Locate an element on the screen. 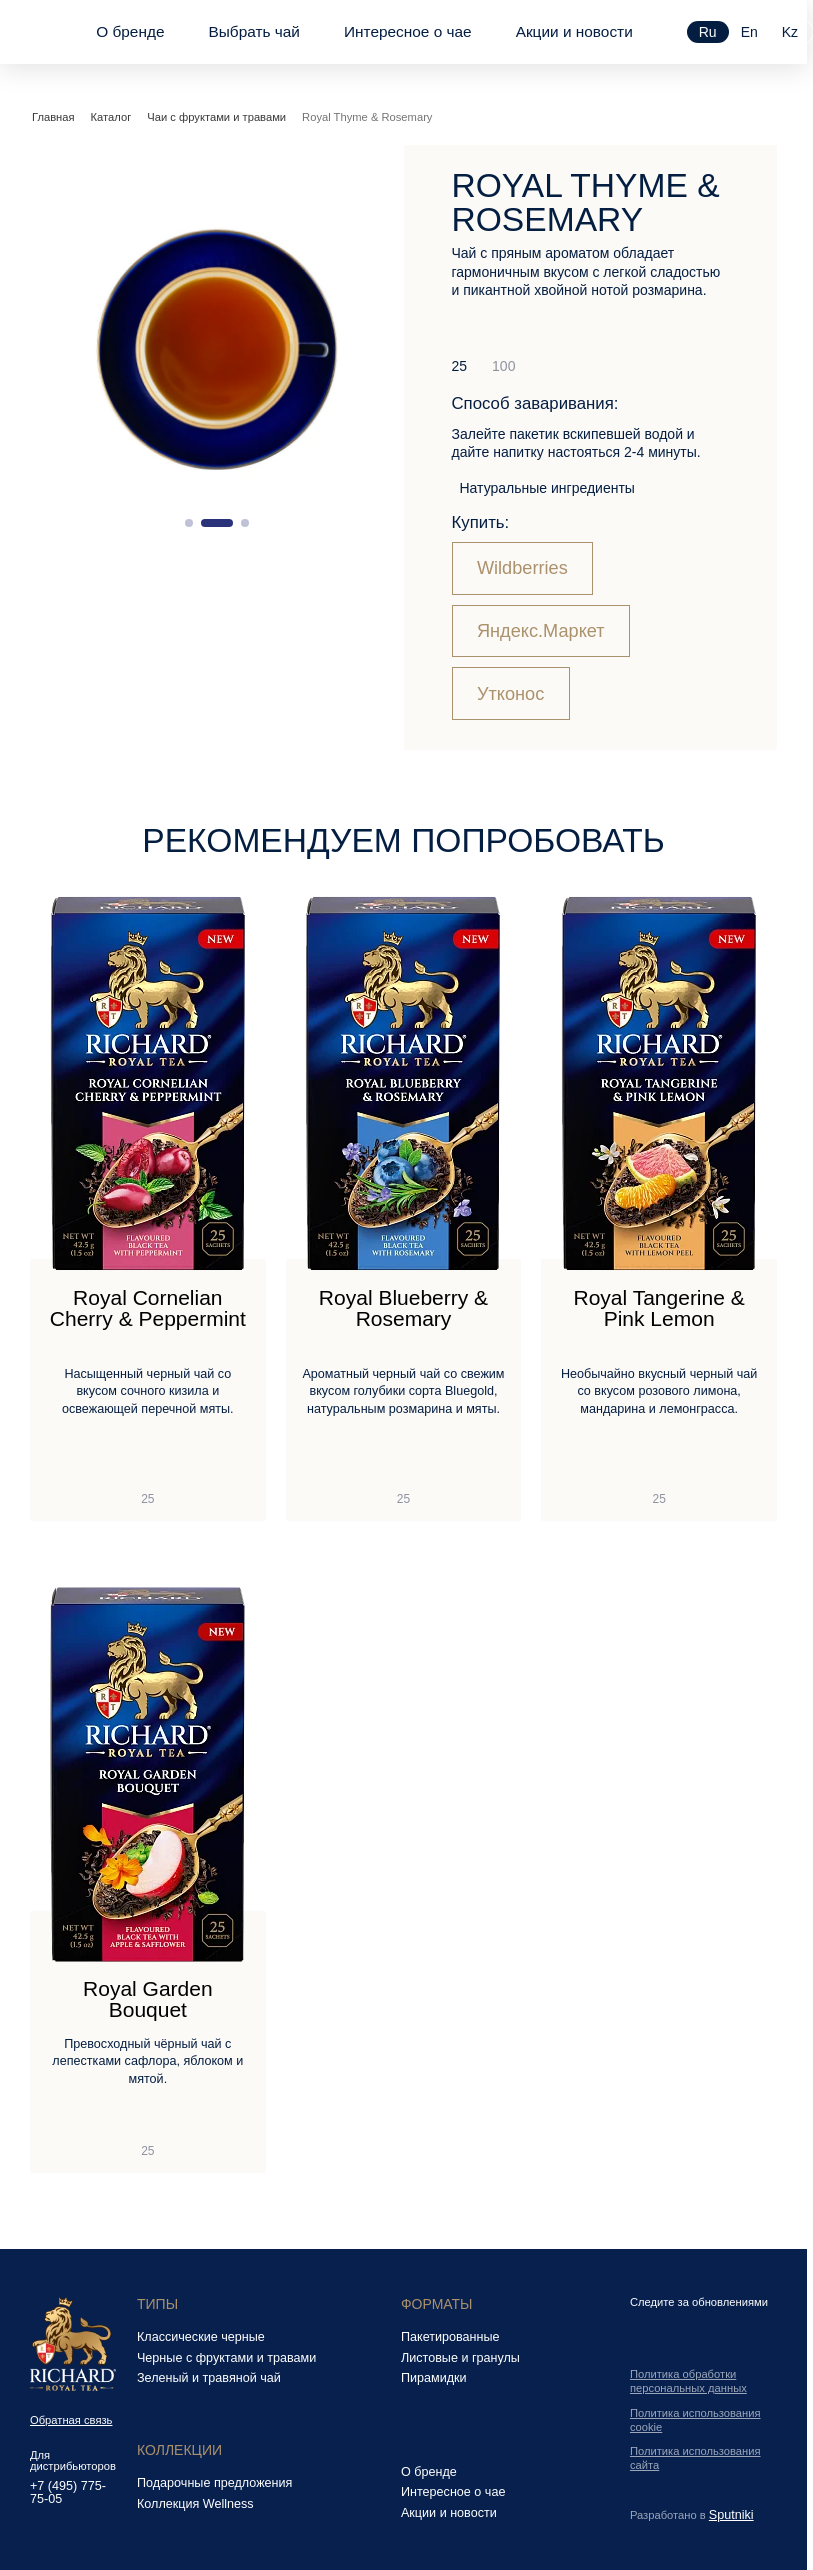 Image resolution: width=813 pixels, height=2570 pixels. en is located at coordinates (749, 32).